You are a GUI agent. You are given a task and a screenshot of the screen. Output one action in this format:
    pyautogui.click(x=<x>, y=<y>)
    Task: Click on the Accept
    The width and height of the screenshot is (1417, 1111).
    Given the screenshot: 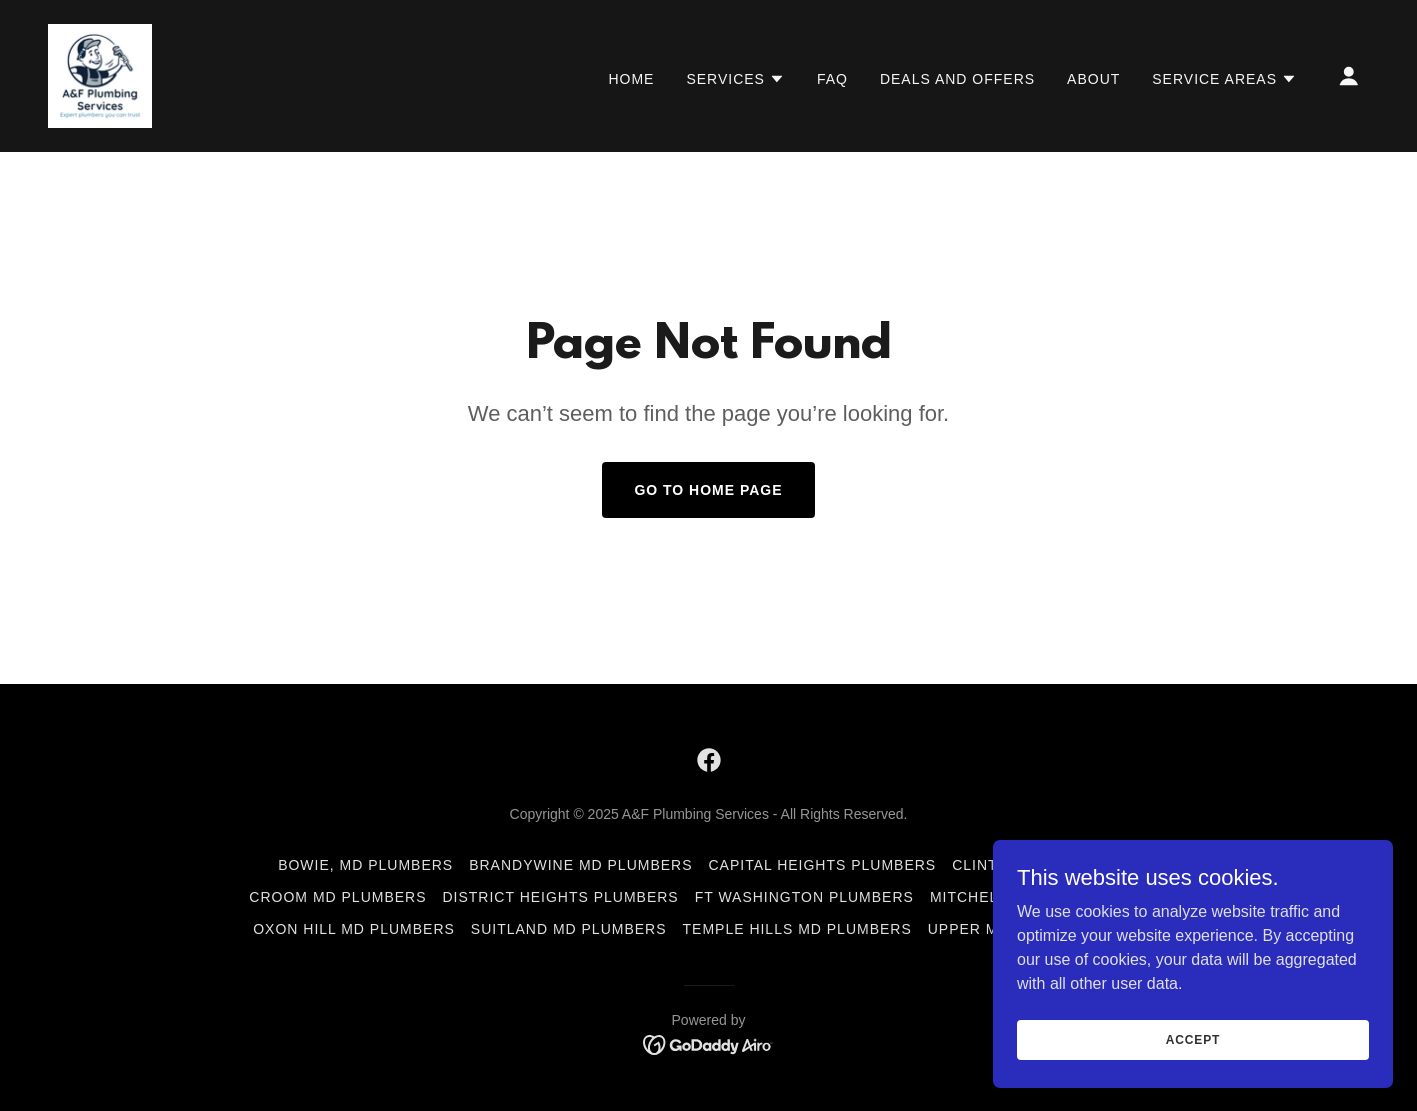 What is the action you would take?
    pyautogui.click(x=1193, y=1039)
    